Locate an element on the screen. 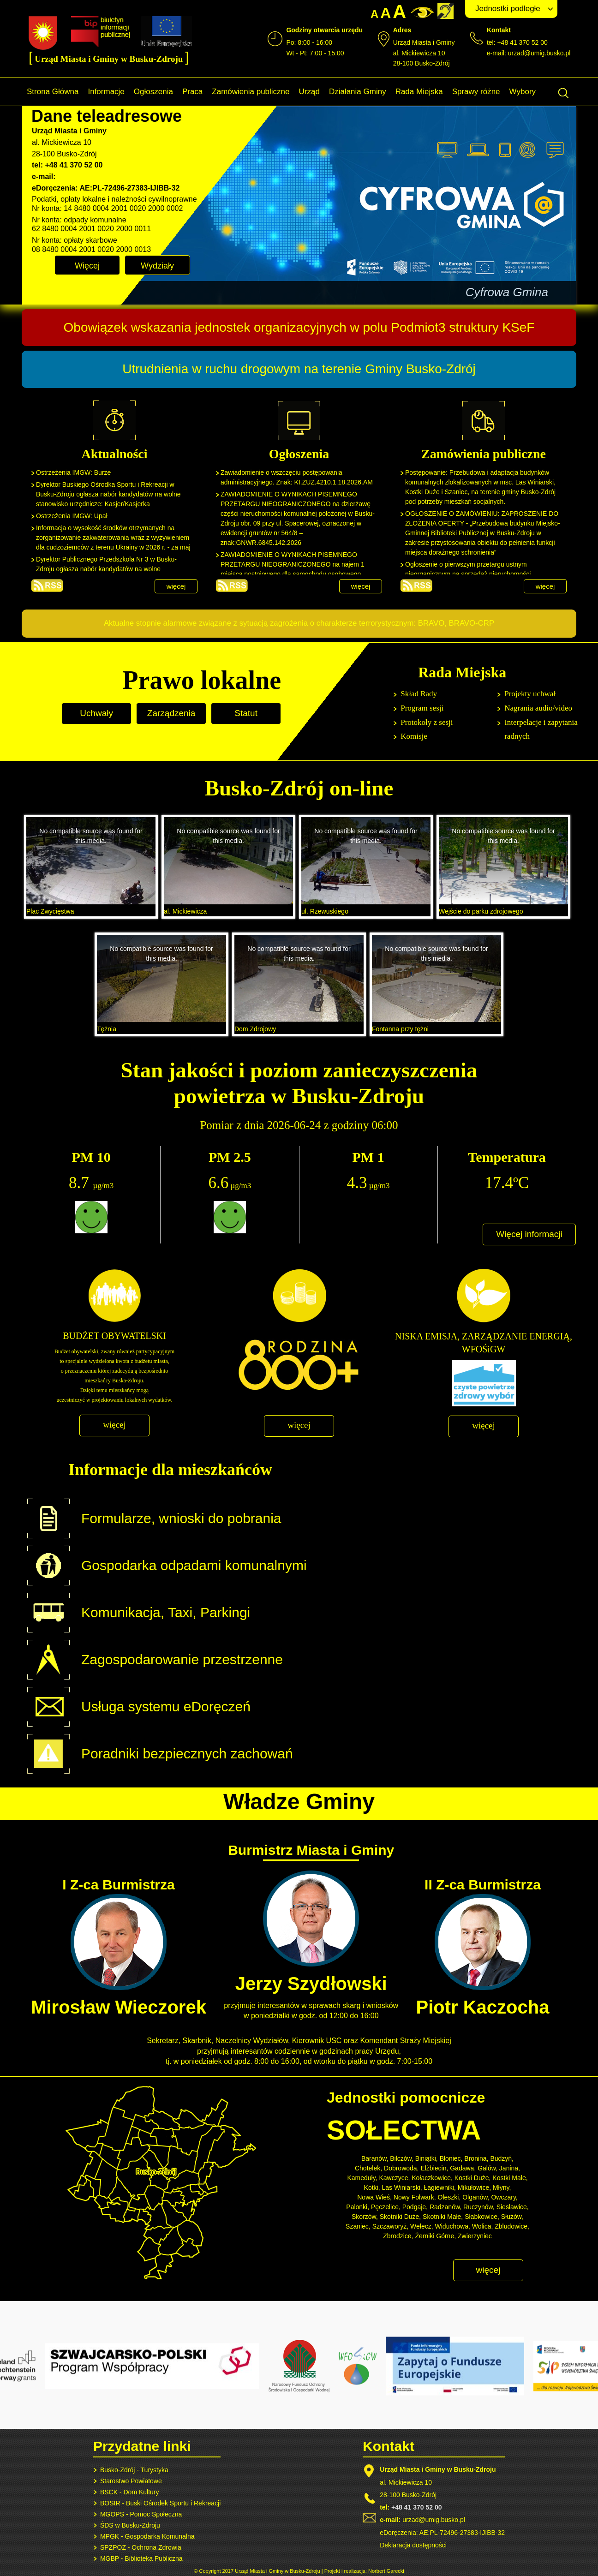  Busko-Zdrój - Turystyka is located at coordinates (134, 2470).